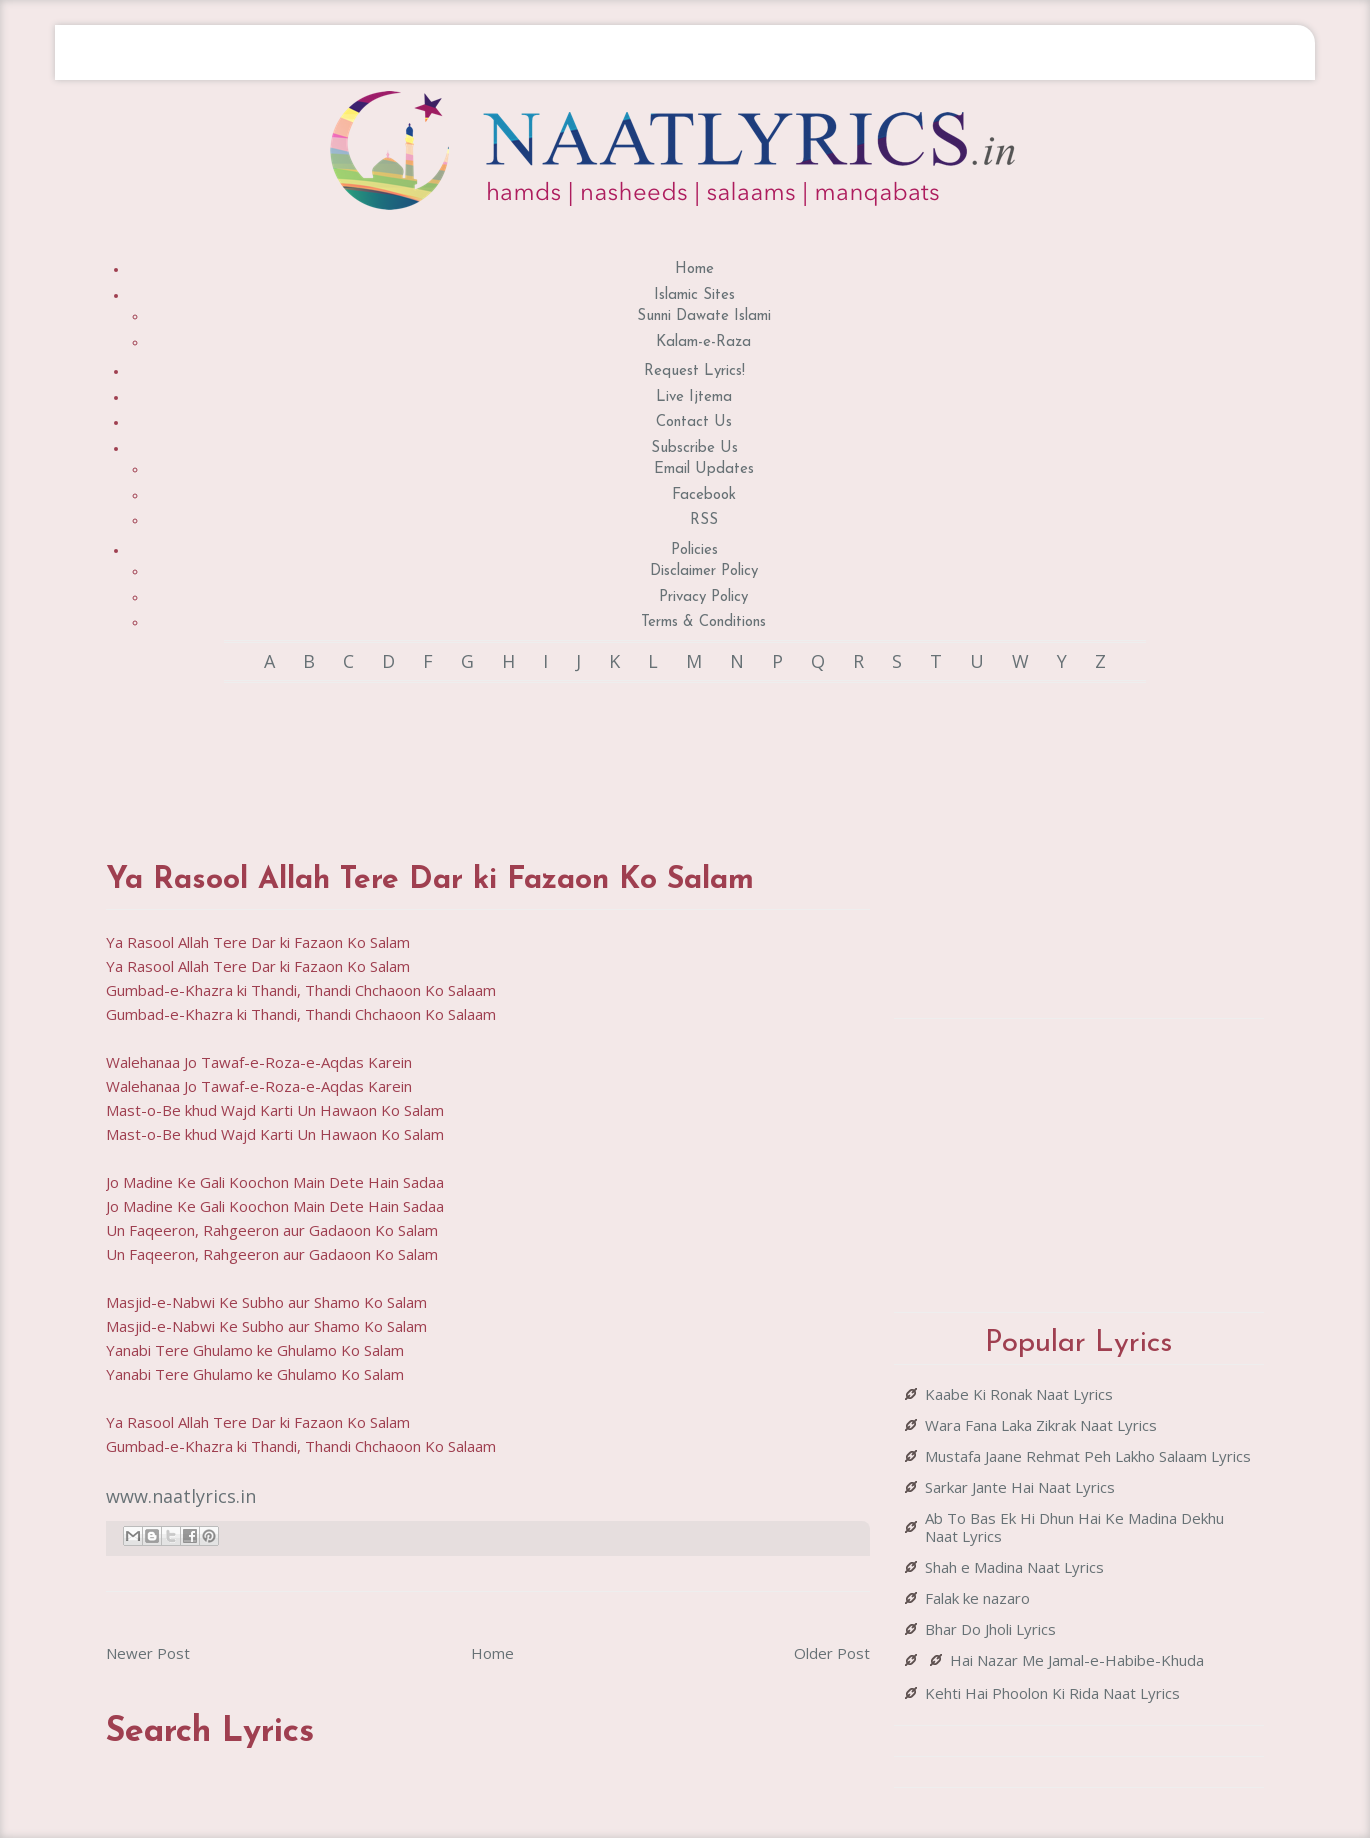 This screenshot has width=1370, height=1838. Describe the element at coordinates (694, 397) in the screenshot. I see `Live Ijtema` at that location.